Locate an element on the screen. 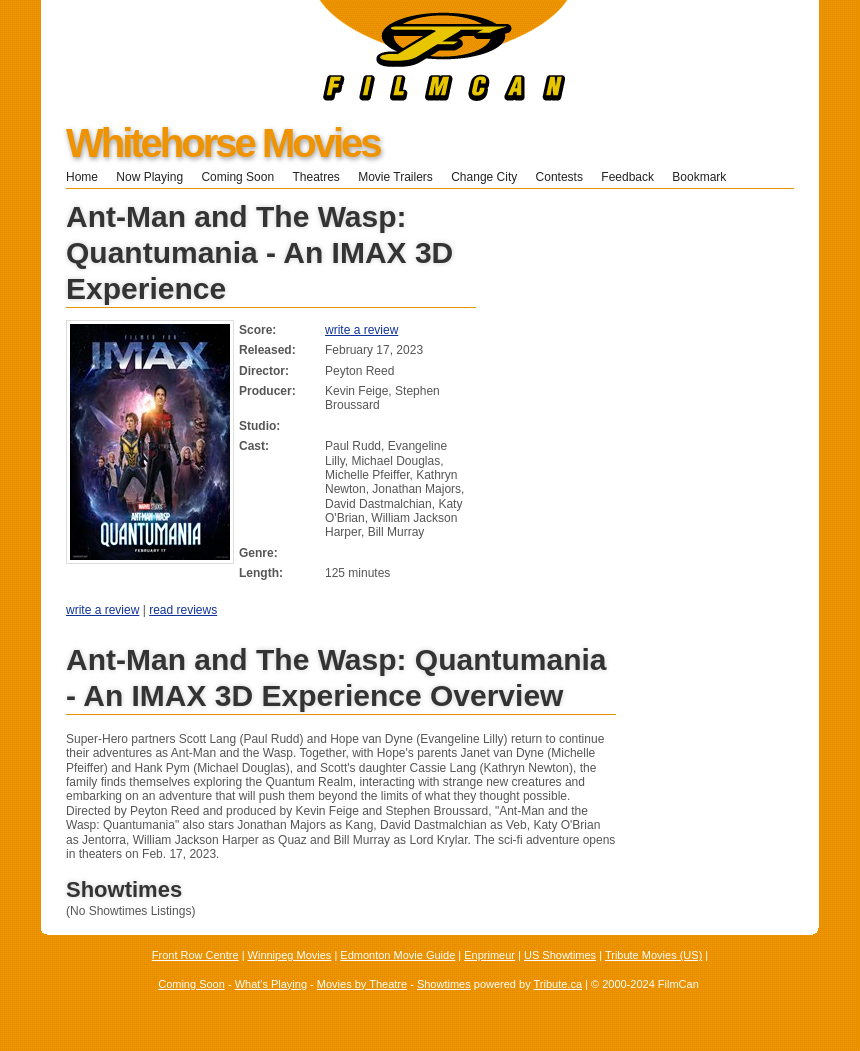  Contests is located at coordinates (559, 177).